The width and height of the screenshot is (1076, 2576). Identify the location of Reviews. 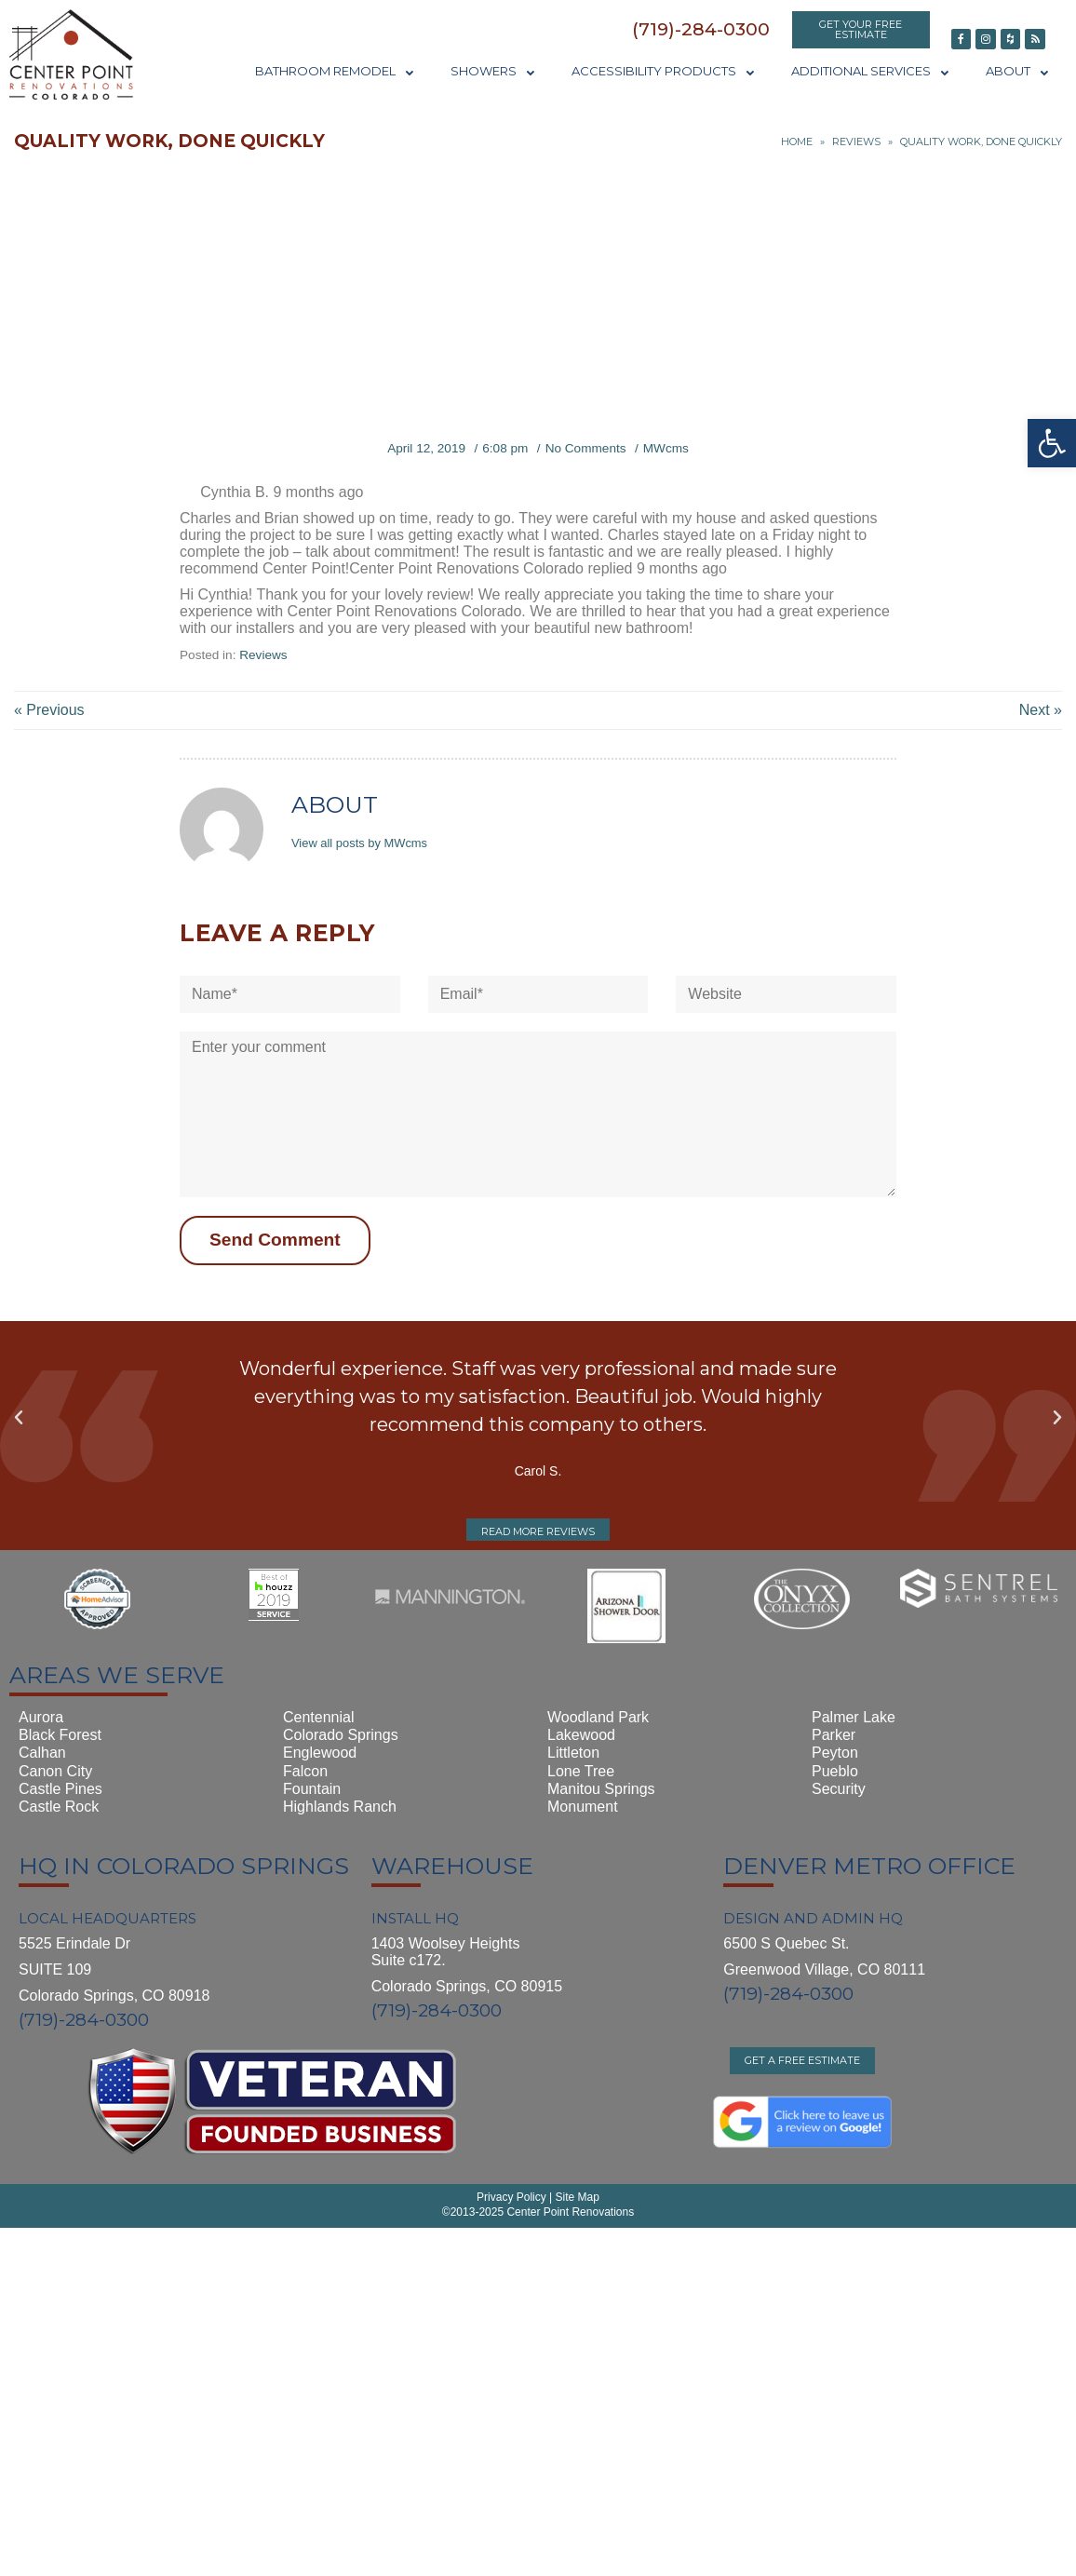
(856, 141).